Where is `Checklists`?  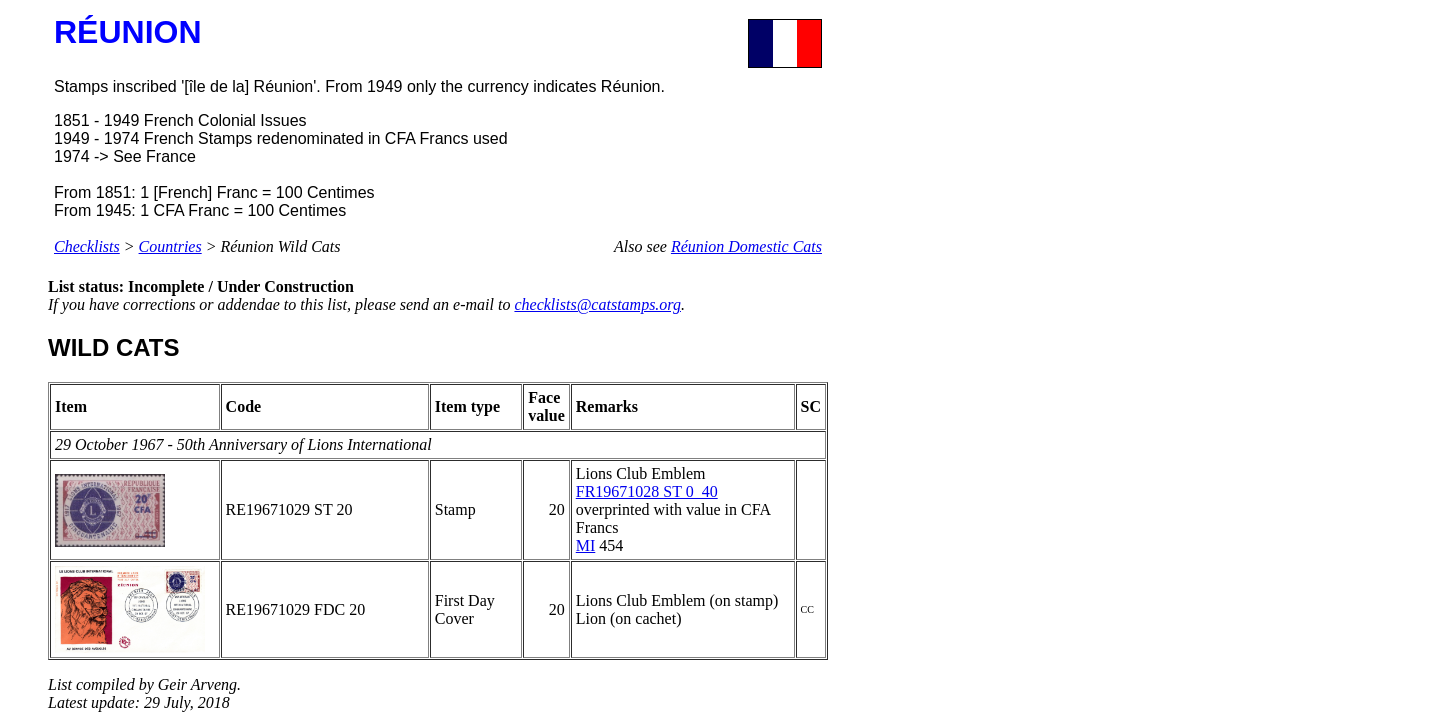 Checklists is located at coordinates (87, 246).